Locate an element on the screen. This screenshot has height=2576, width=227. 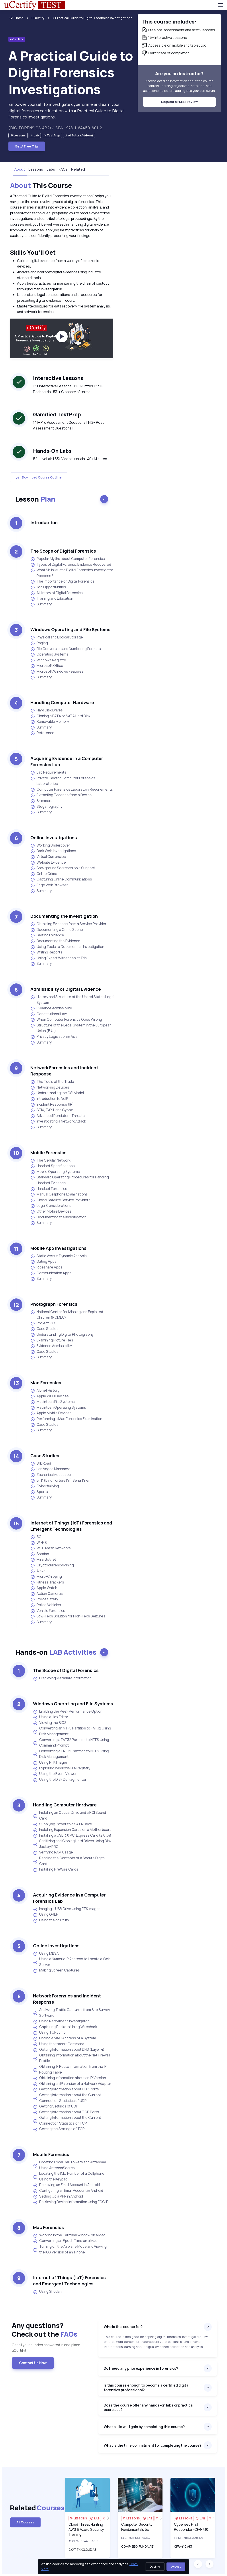
Wi-Fi 6 [listitem] is located at coordinates (38, 1542).